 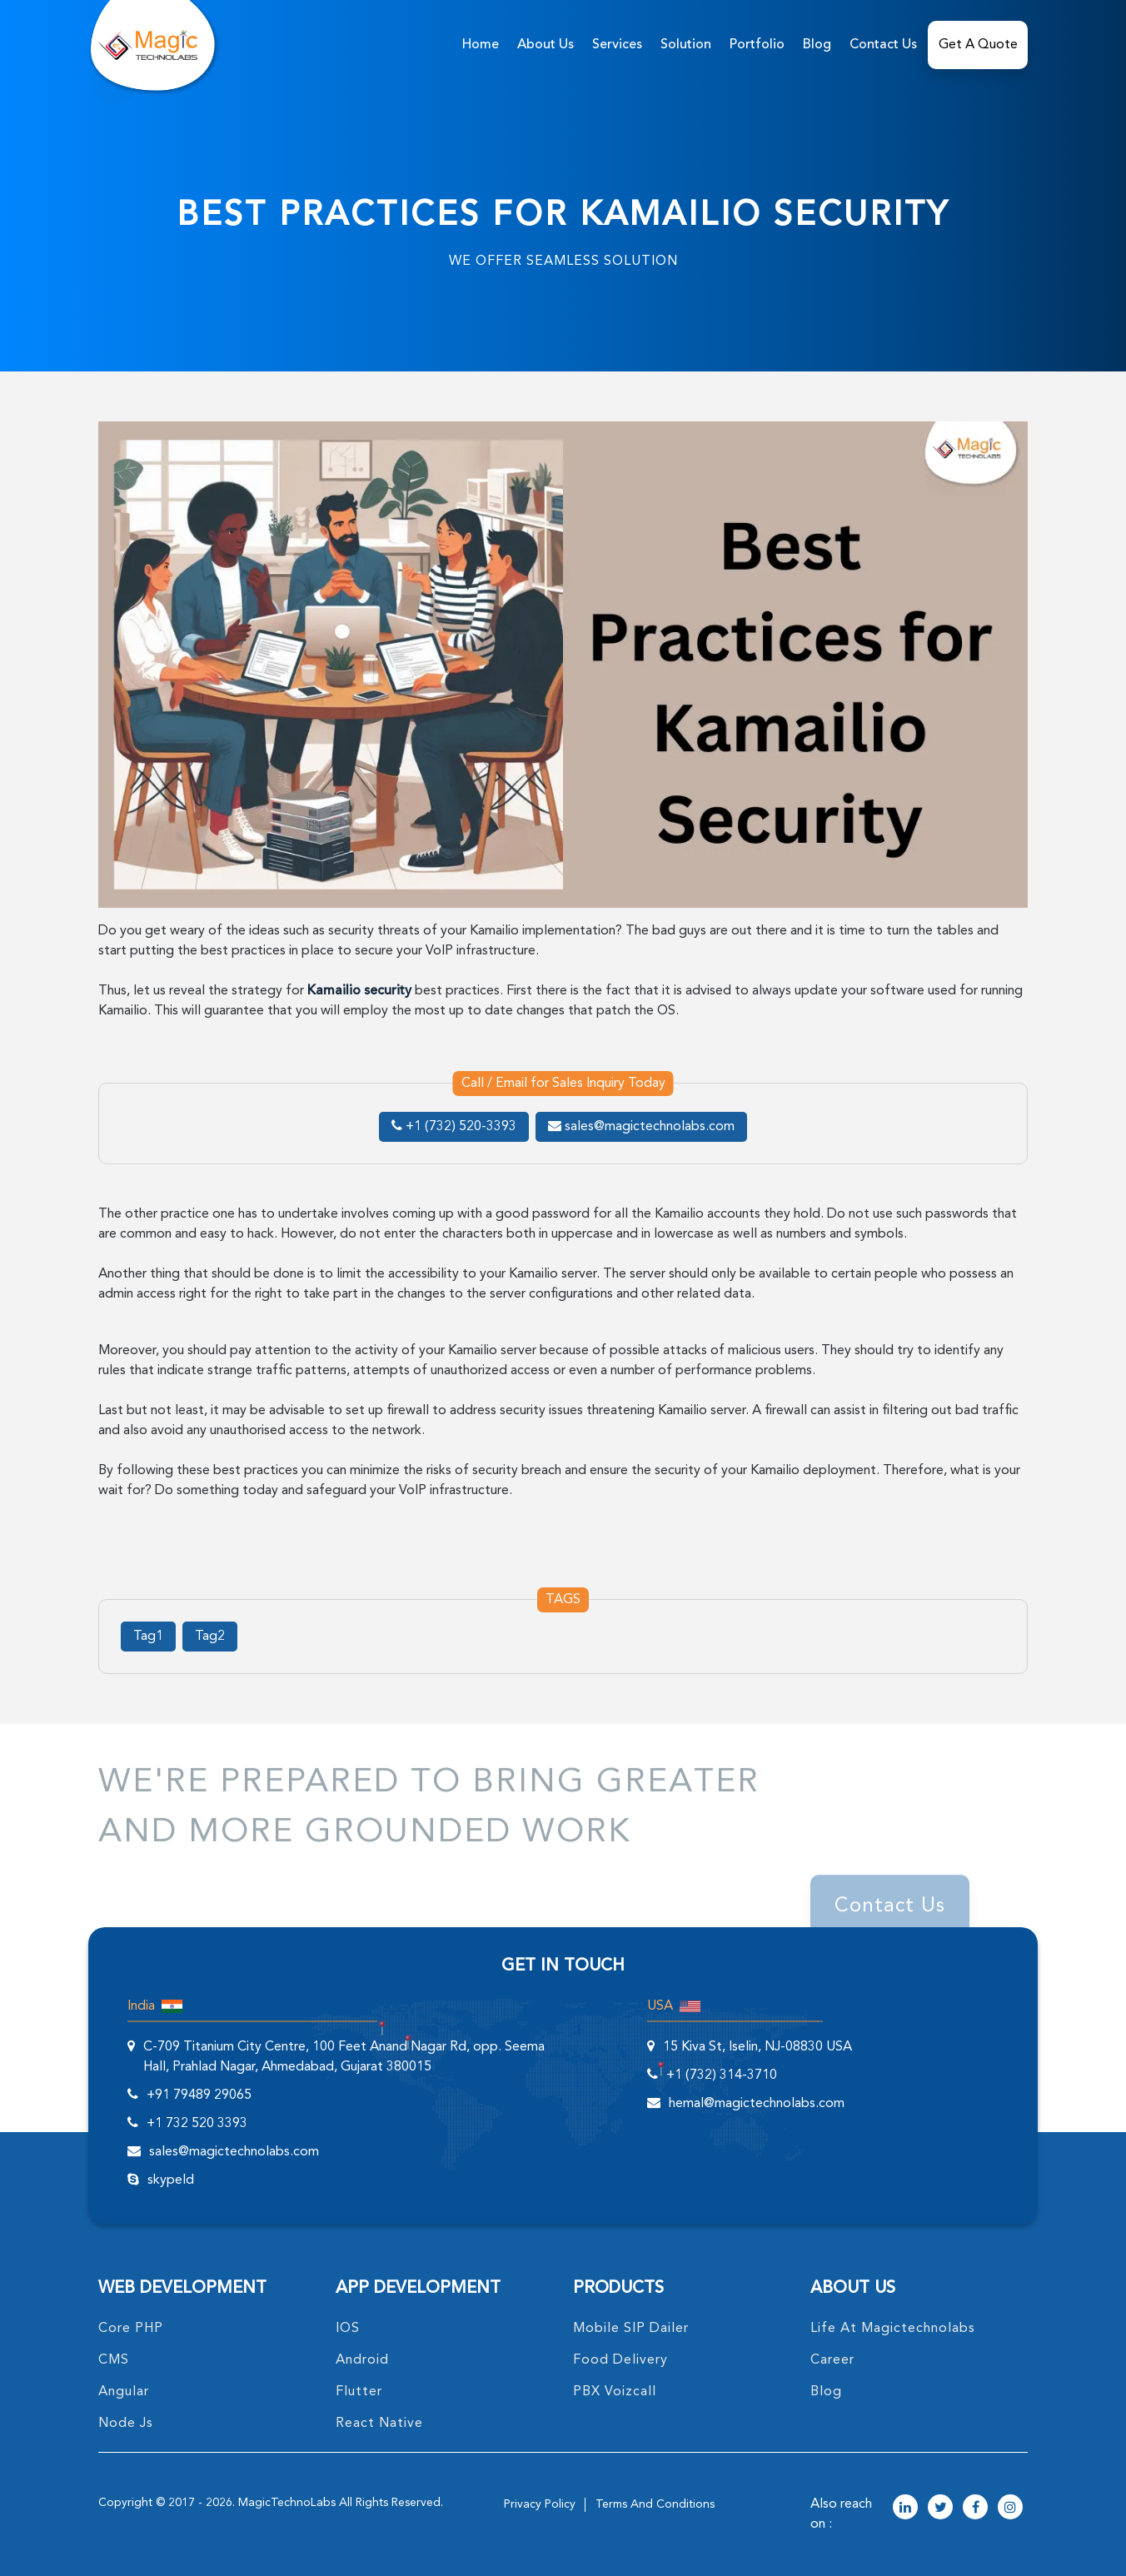 I want to click on +1 732 520 3393, so click(x=197, y=2123).